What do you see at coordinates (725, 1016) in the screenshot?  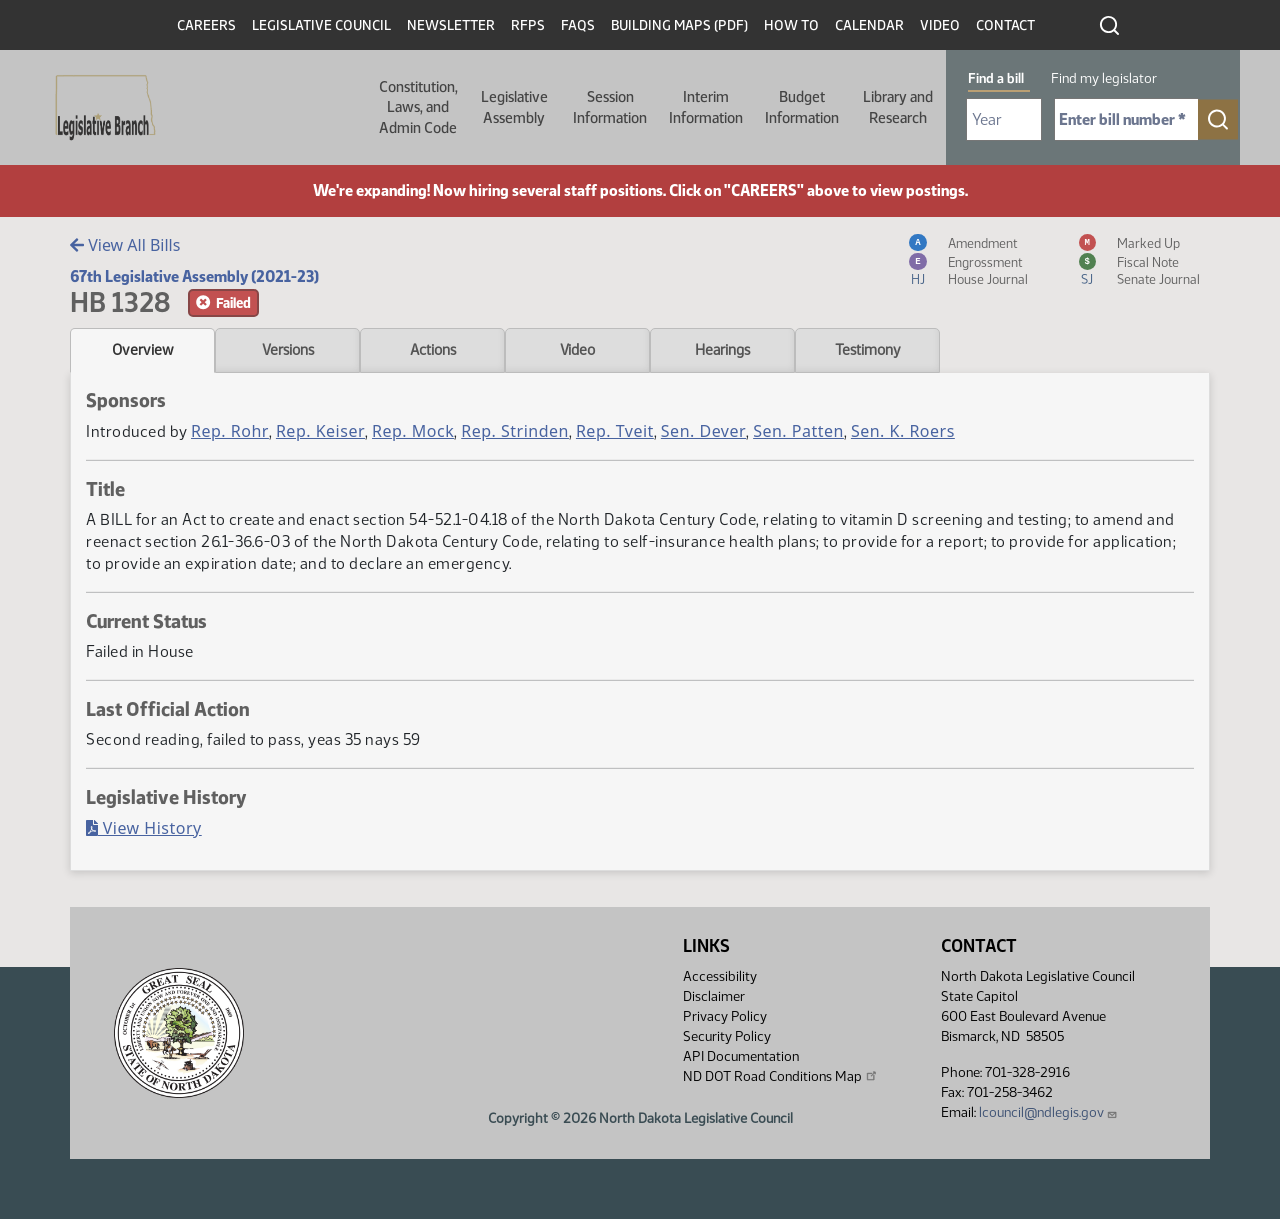 I see `Privacy Policy` at bounding box center [725, 1016].